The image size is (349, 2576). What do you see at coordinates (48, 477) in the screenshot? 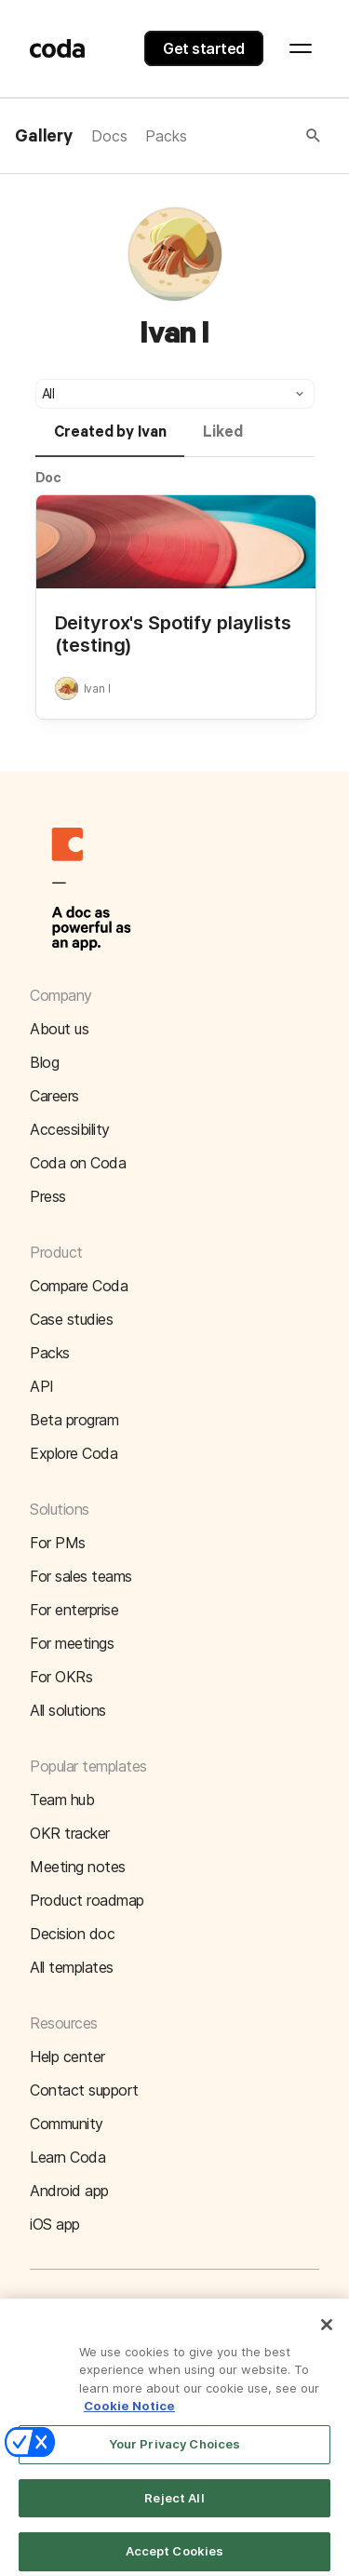
I see `Doc` at bounding box center [48, 477].